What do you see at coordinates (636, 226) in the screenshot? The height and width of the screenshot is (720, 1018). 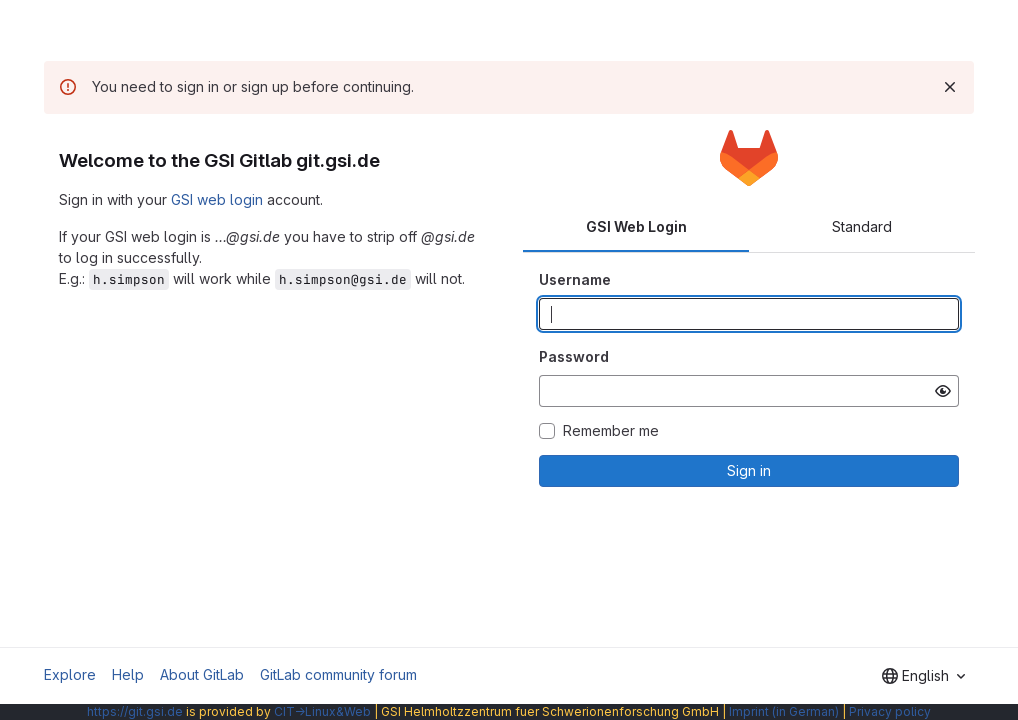 I see `GSI Web Login [tab]` at bounding box center [636, 226].